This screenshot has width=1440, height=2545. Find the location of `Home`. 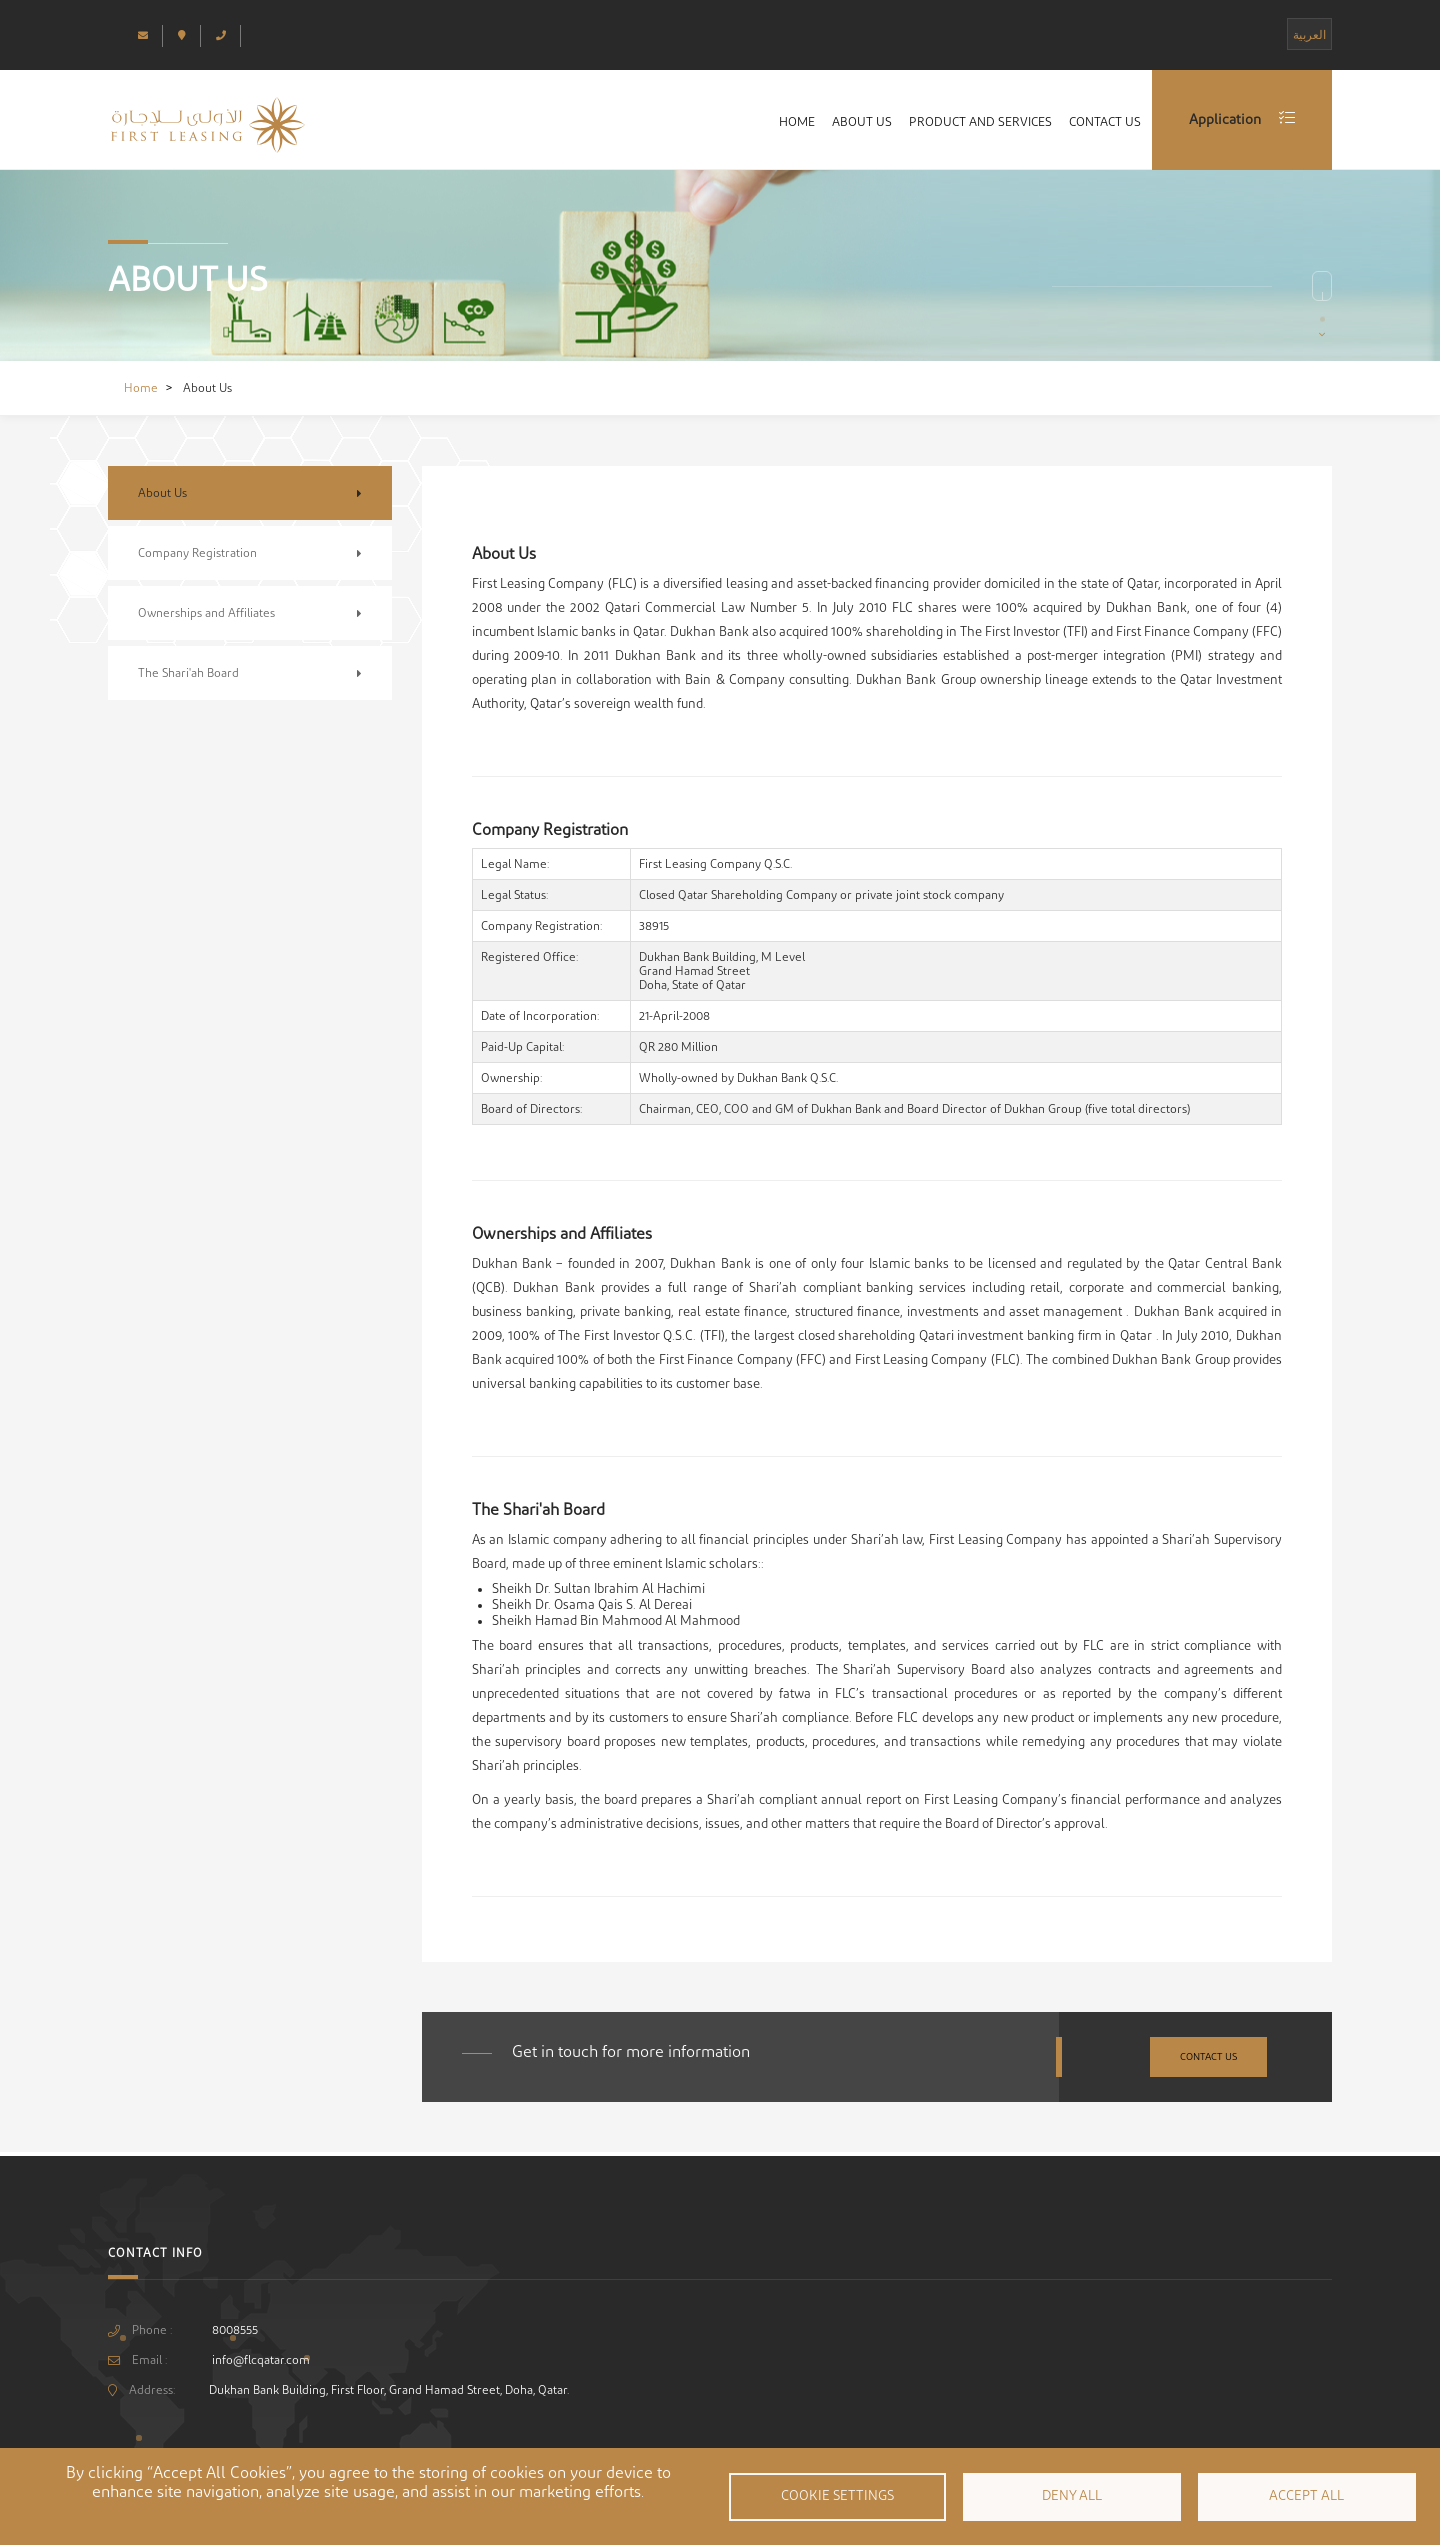

Home is located at coordinates (753, 124).